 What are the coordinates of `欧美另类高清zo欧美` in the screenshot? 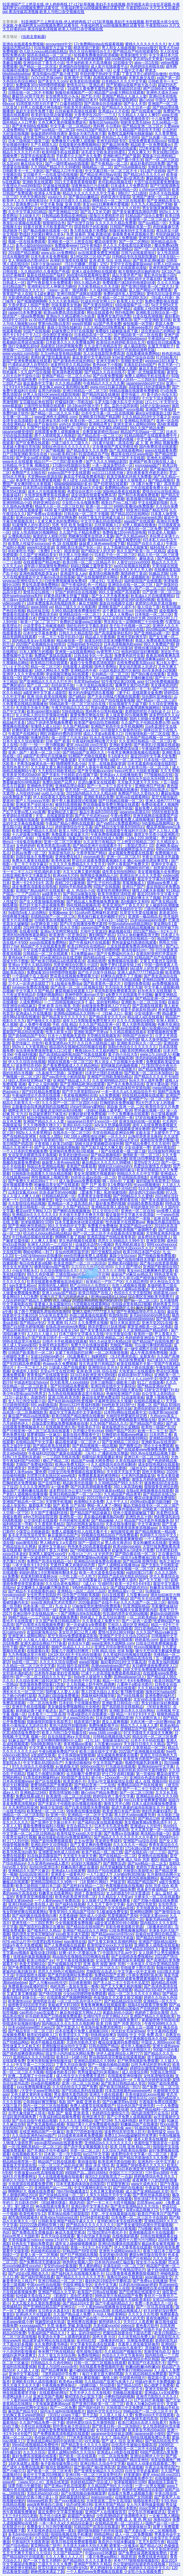 It's located at (54, 845).